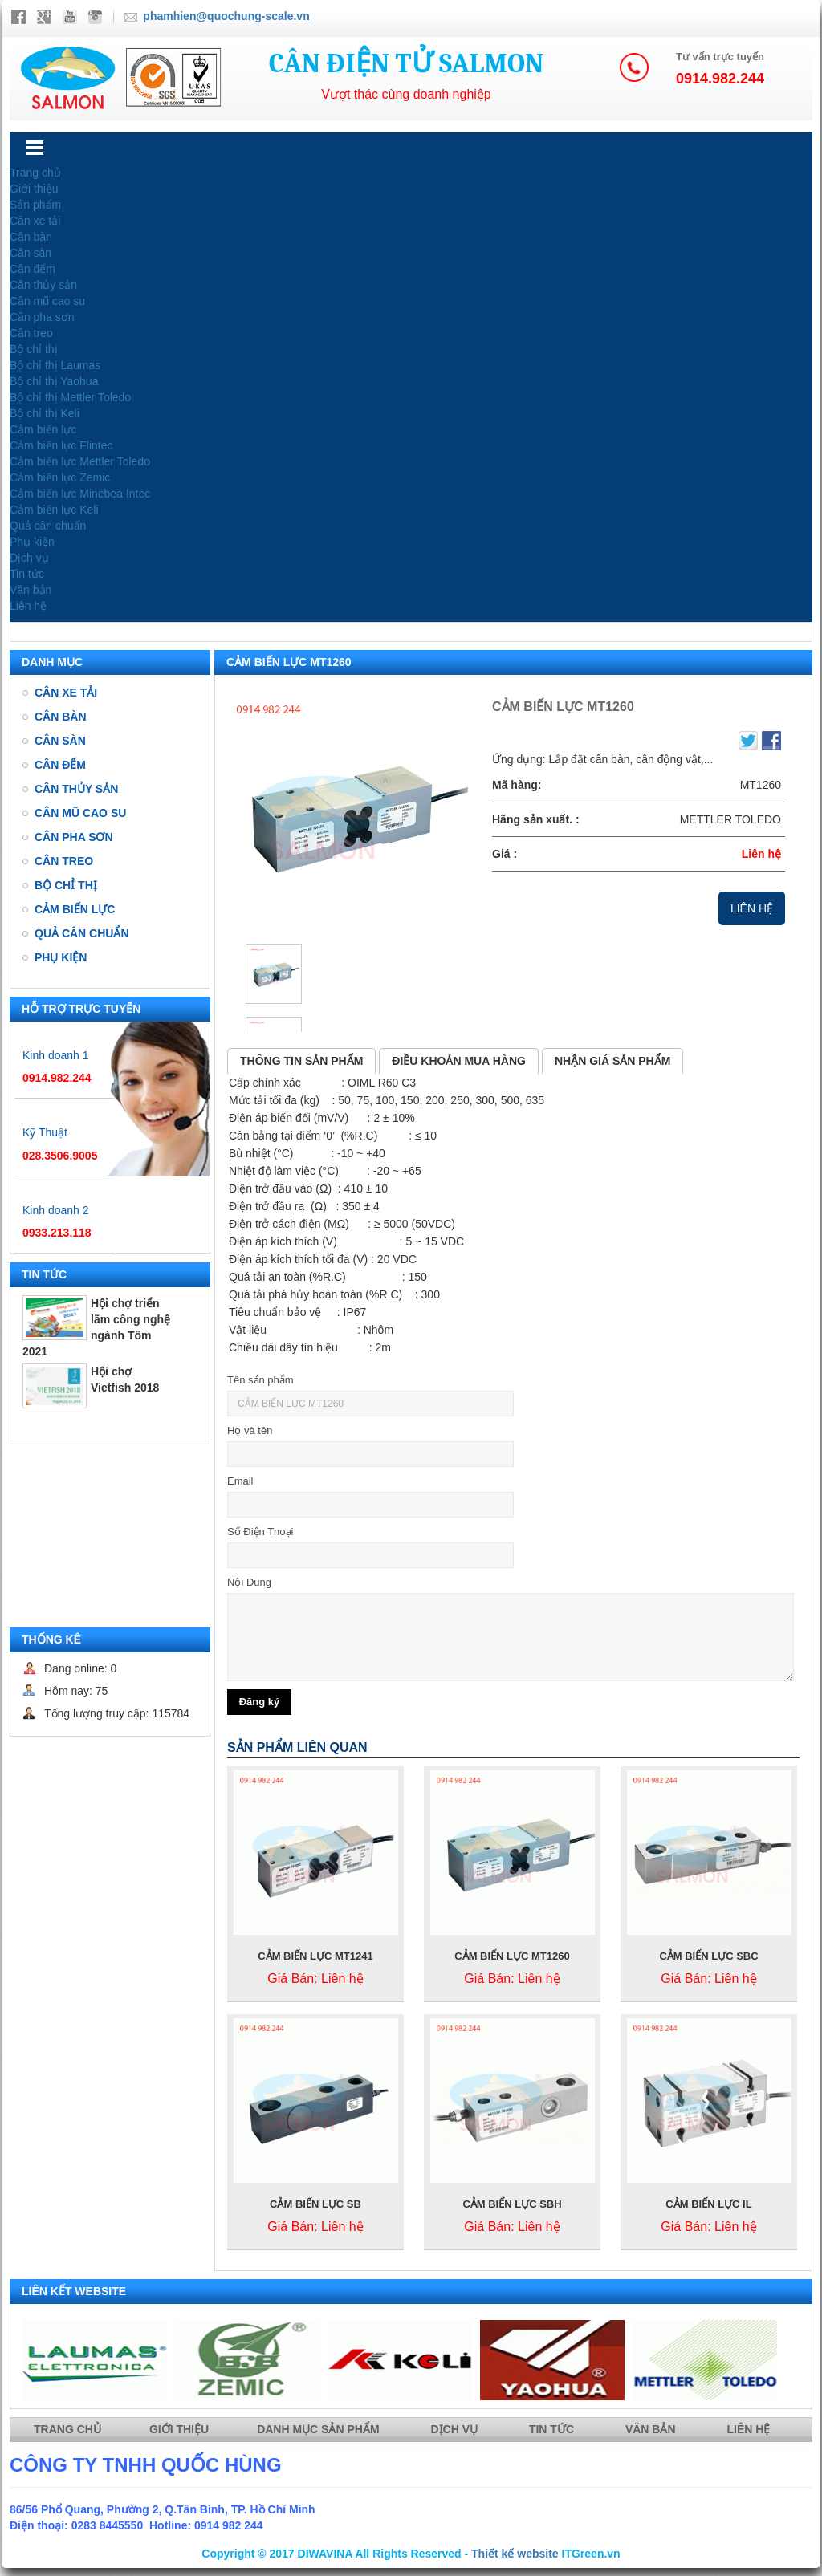  Describe the element at coordinates (32, 268) in the screenshot. I see `Cân đếm` at that location.